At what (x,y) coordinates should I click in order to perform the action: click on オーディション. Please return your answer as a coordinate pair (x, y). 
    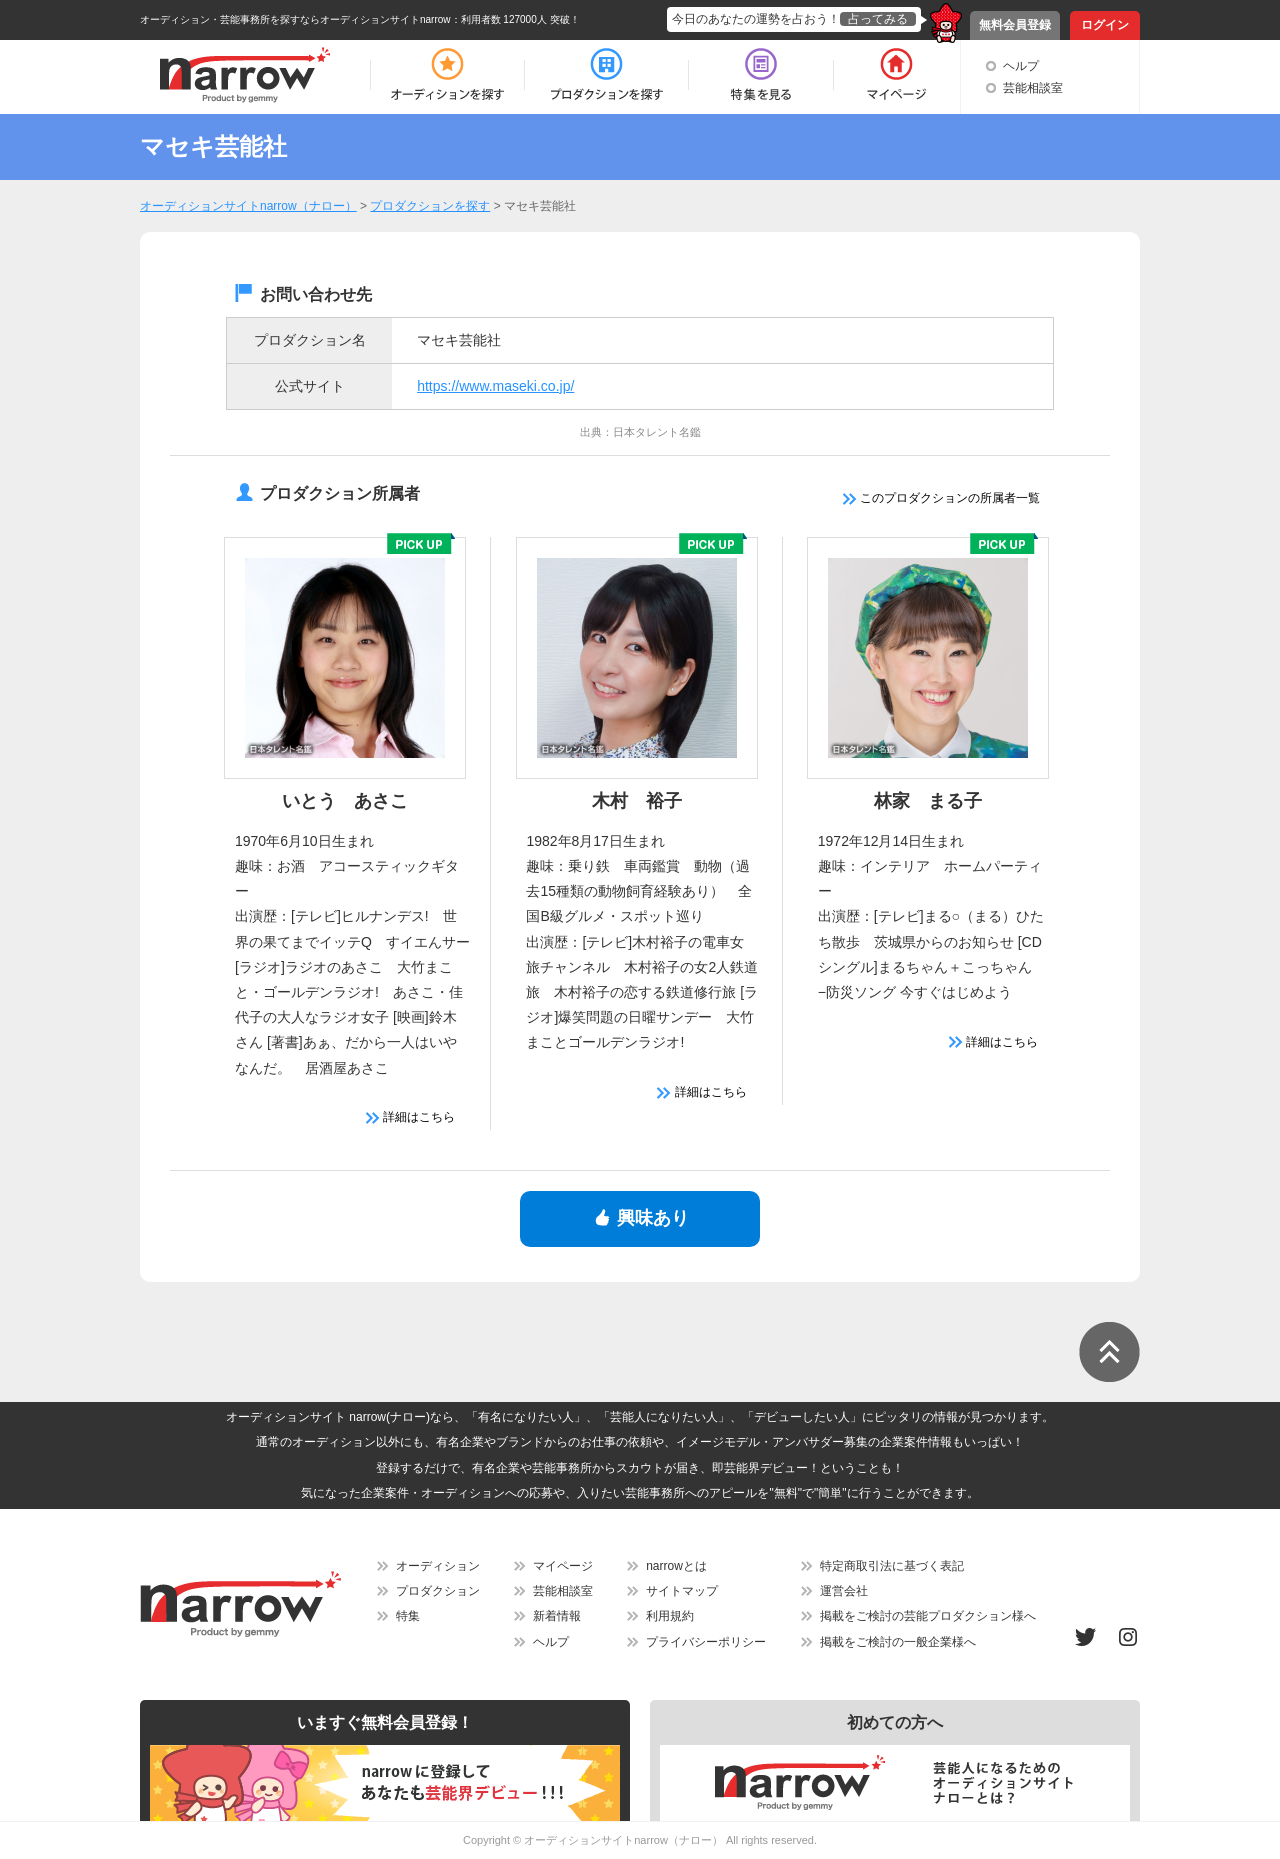
    Looking at the image, I should click on (438, 1566).